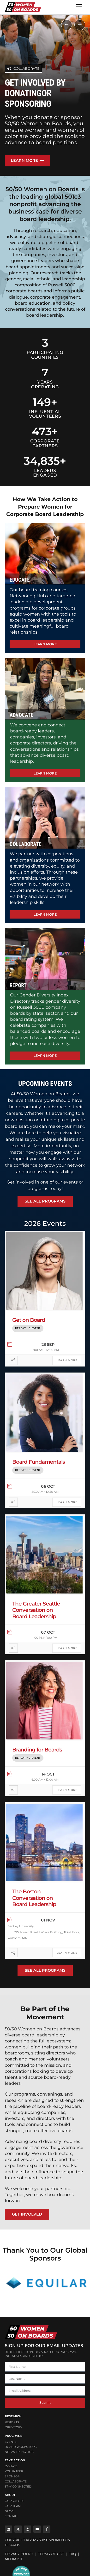  What do you see at coordinates (14, 2559) in the screenshot?
I see `MEDIA KIT` at bounding box center [14, 2559].